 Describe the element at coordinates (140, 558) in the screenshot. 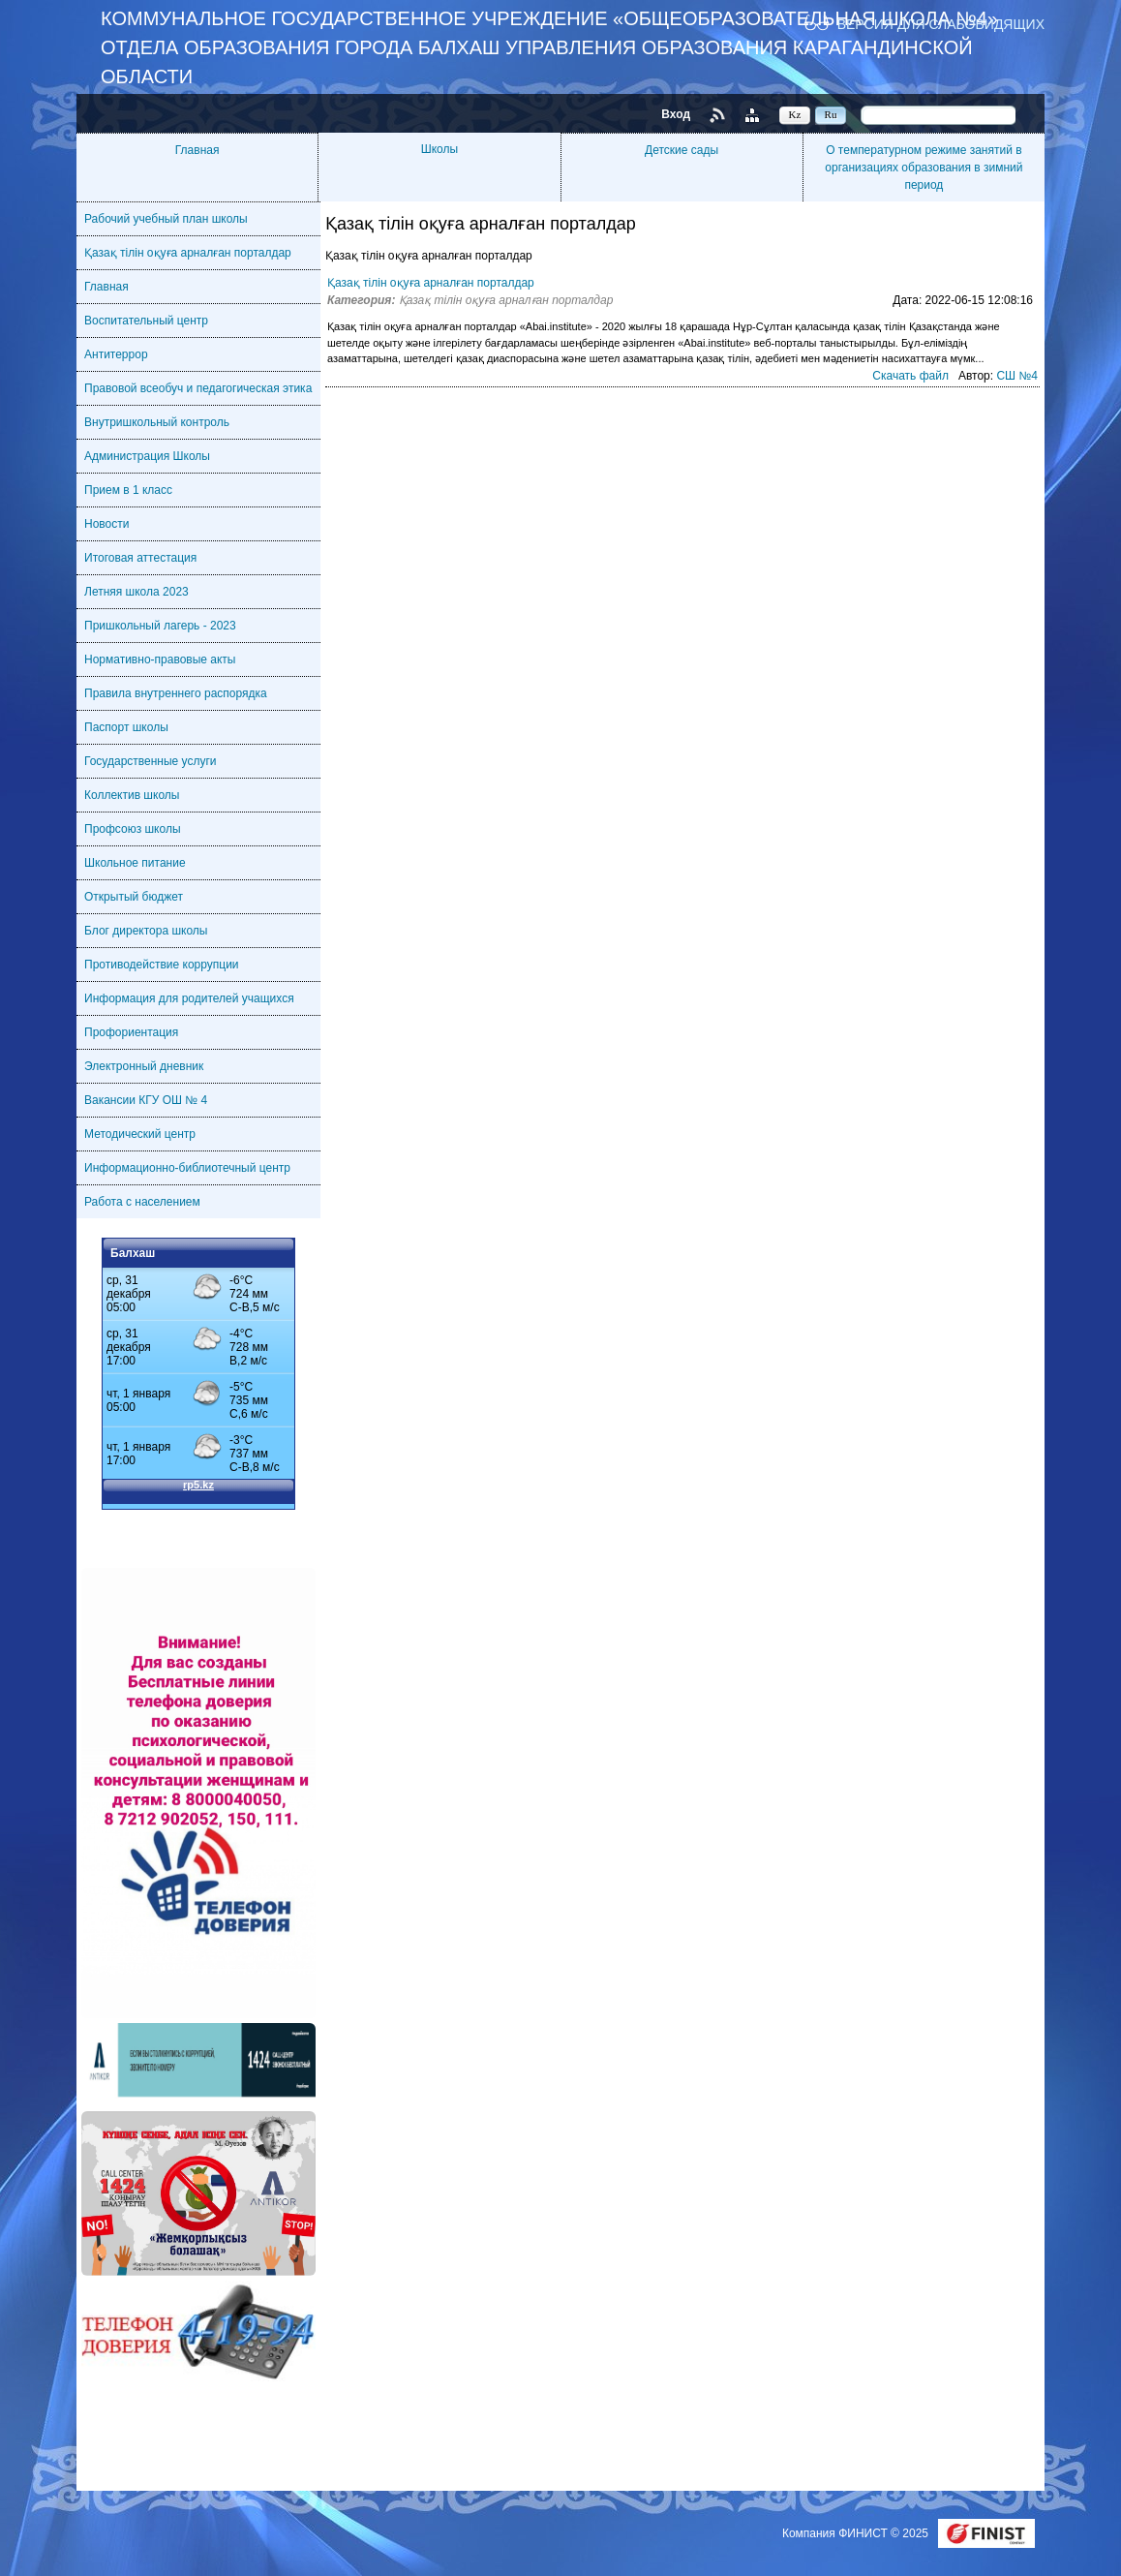

I see `Итоговая аттестация` at that location.